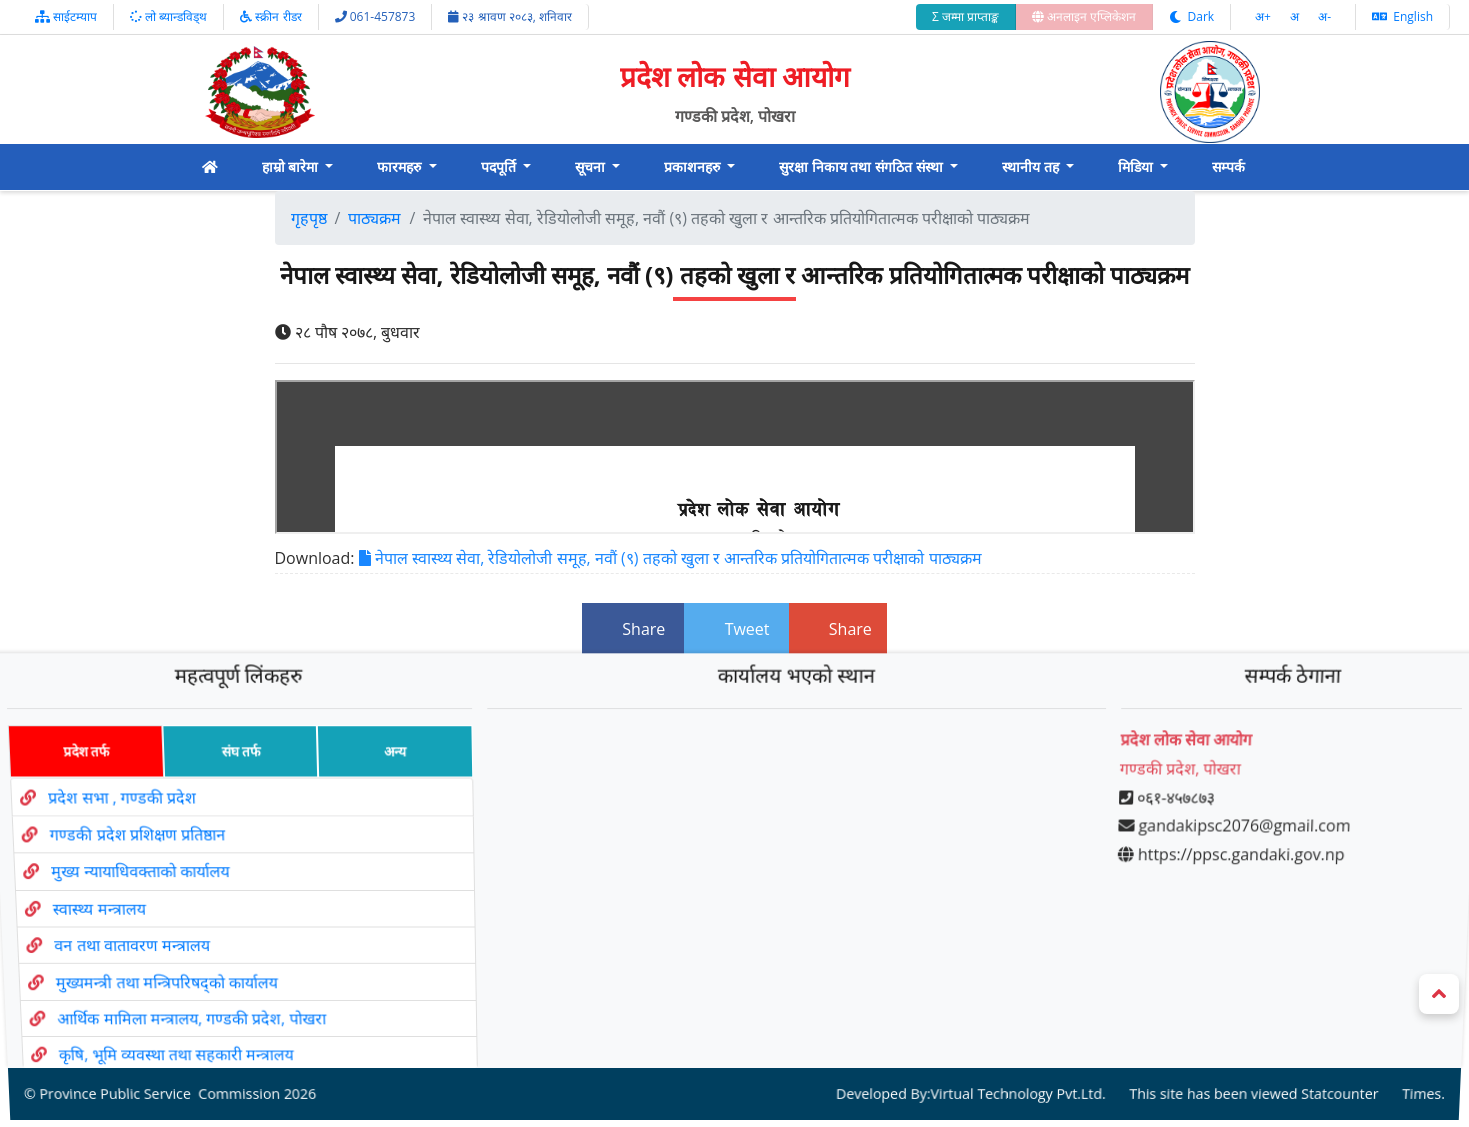 This screenshot has width=1469, height=1127. I want to click on कृषि, भूमि व्यवस्था तथा सहकारी मन्त्रालय, so click(195, 1009).